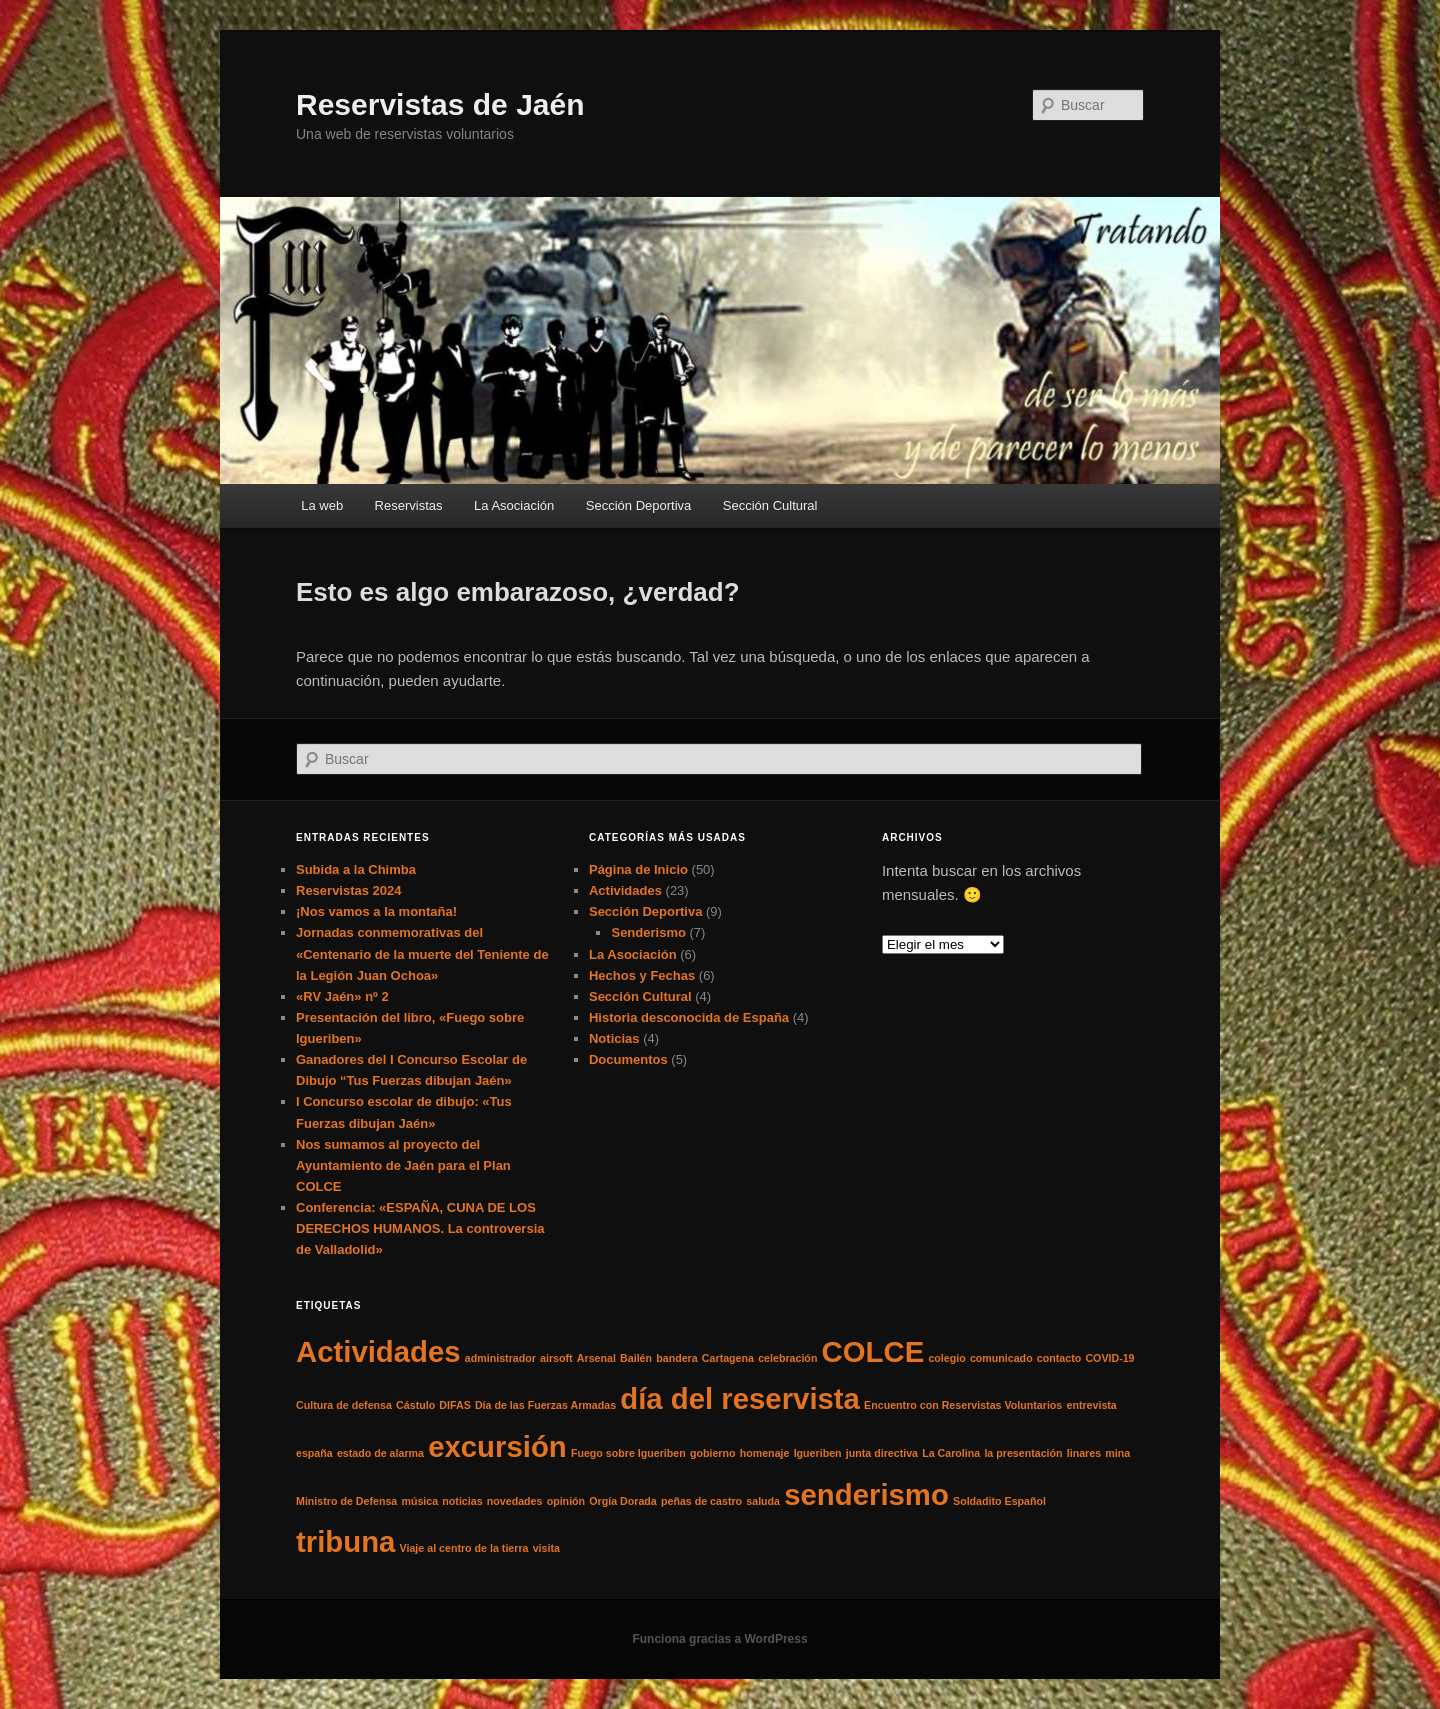 Image resolution: width=1440 pixels, height=1709 pixels. Describe the element at coordinates (873, 1351) in the screenshot. I see `COLCE [COLCE (2 elementos)]` at that location.